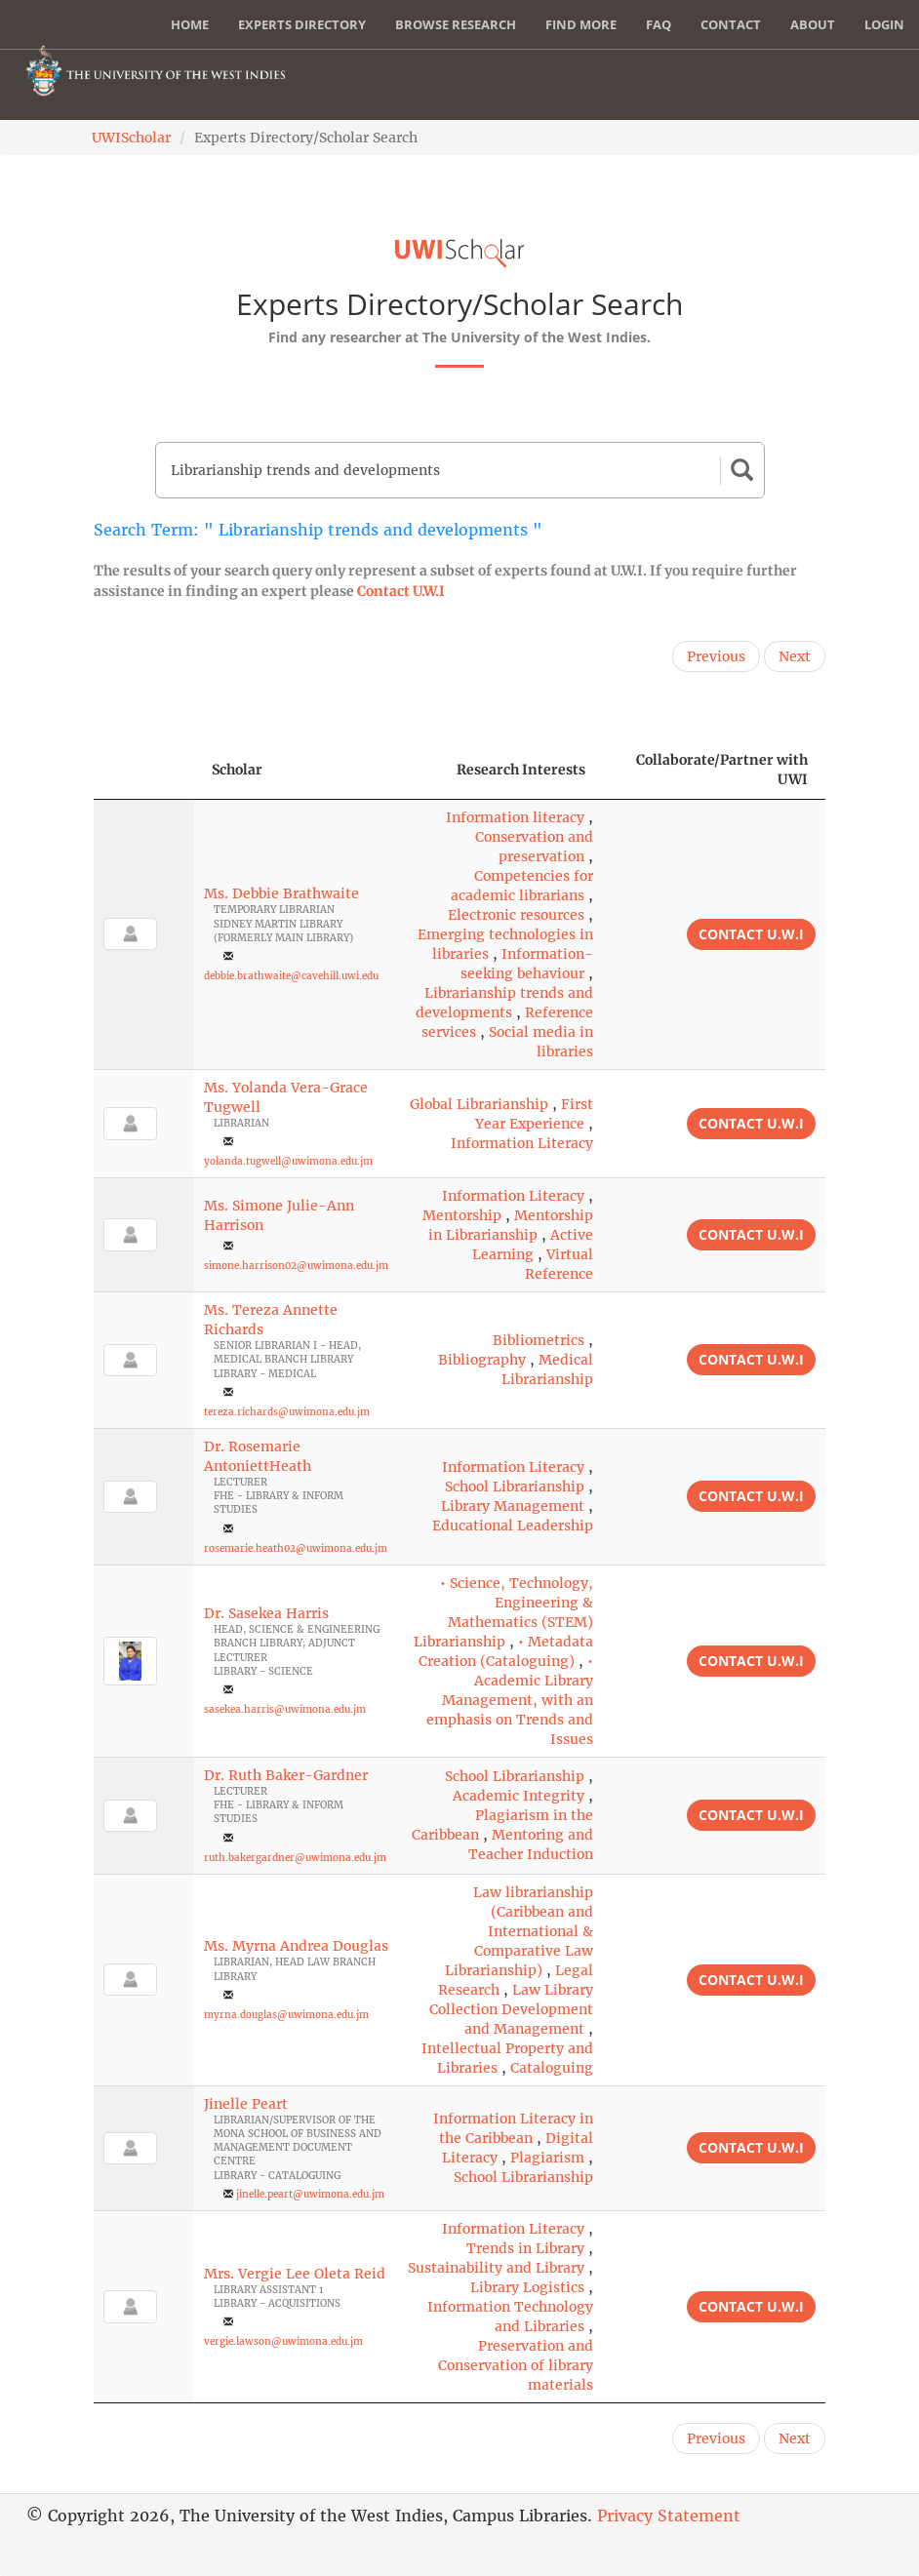 Image resolution: width=919 pixels, height=2576 pixels. I want to click on Next, so click(795, 656).